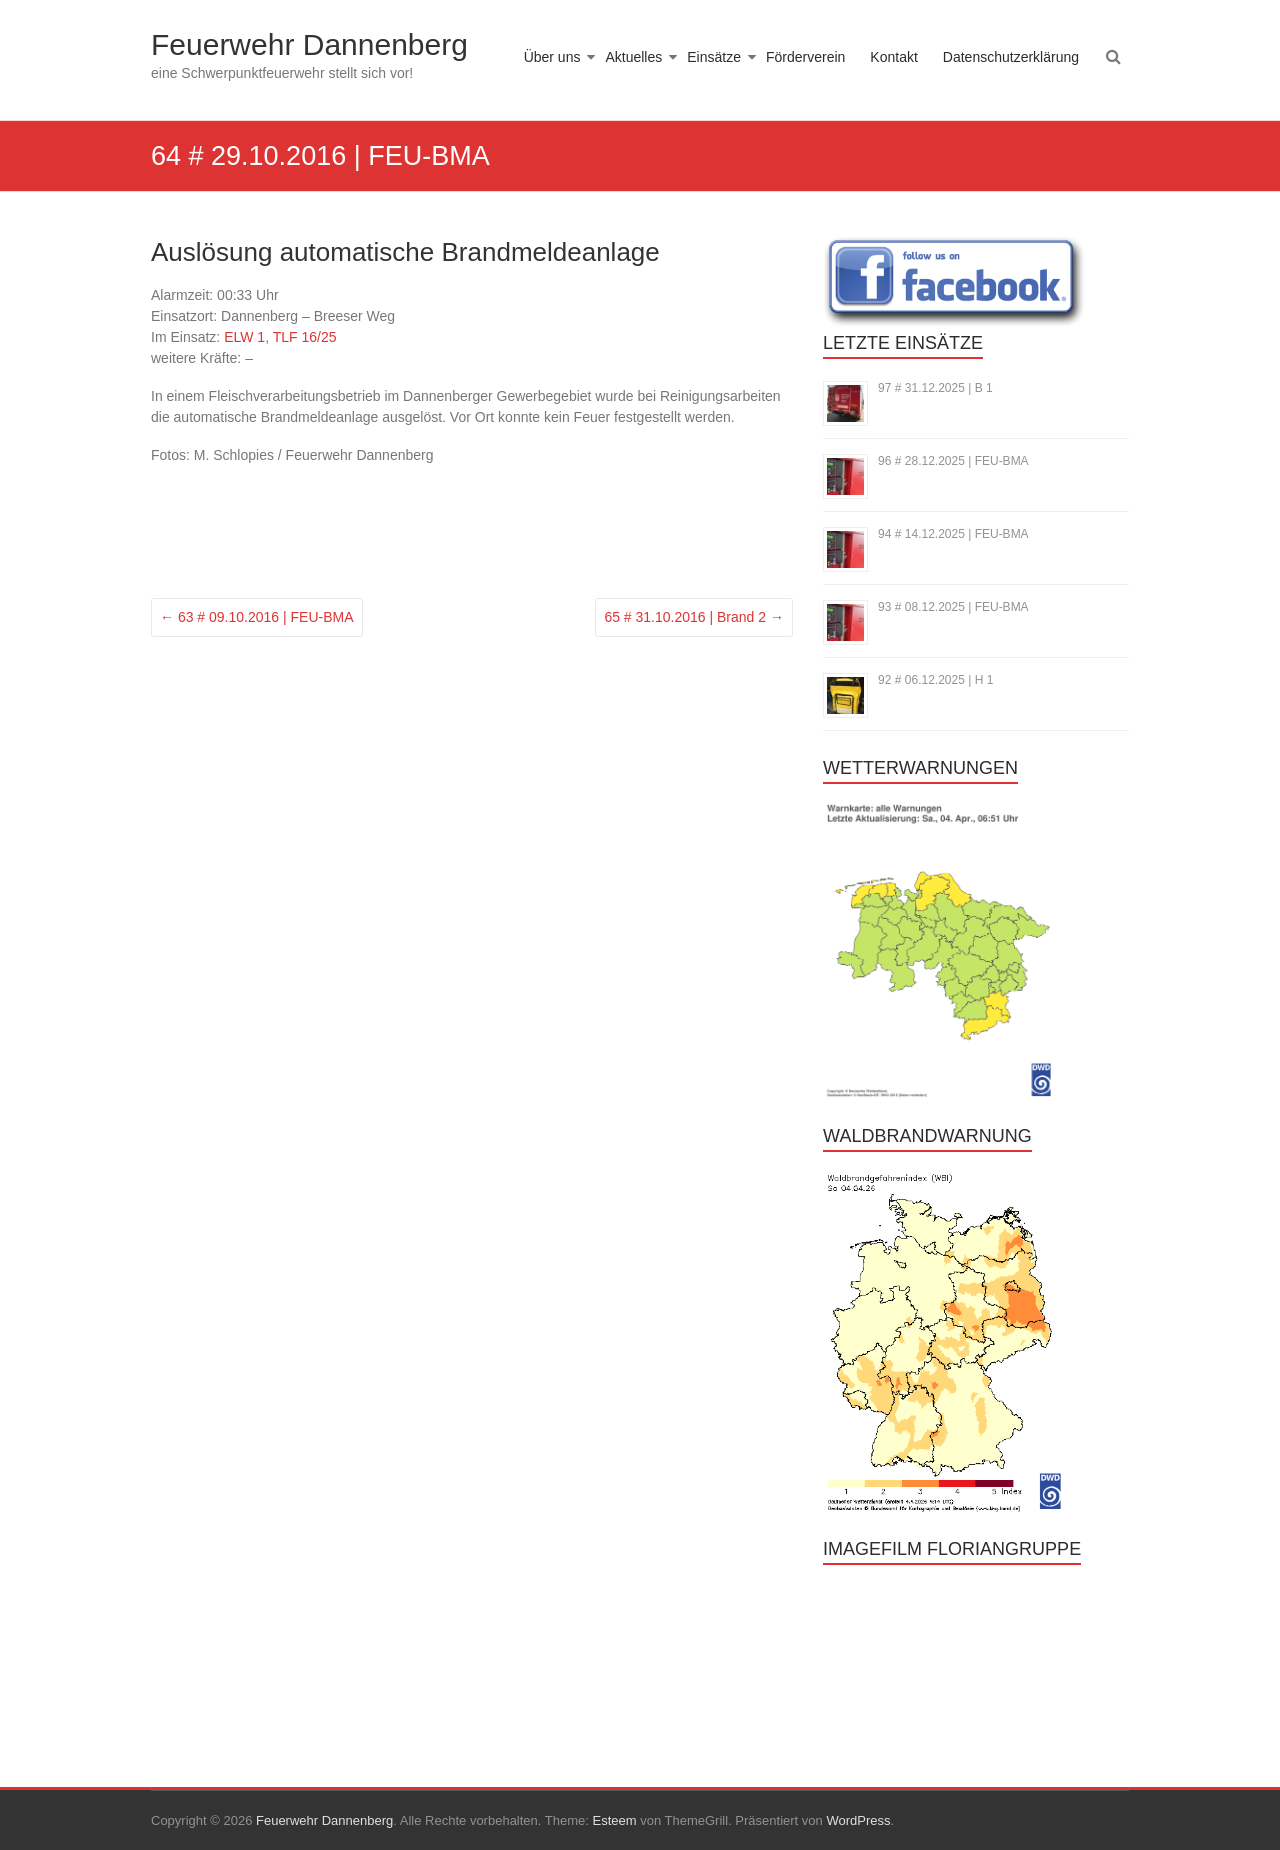 This screenshot has height=1850, width=1280. I want to click on Feuerwehr Dannenberg, so click(309, 44).